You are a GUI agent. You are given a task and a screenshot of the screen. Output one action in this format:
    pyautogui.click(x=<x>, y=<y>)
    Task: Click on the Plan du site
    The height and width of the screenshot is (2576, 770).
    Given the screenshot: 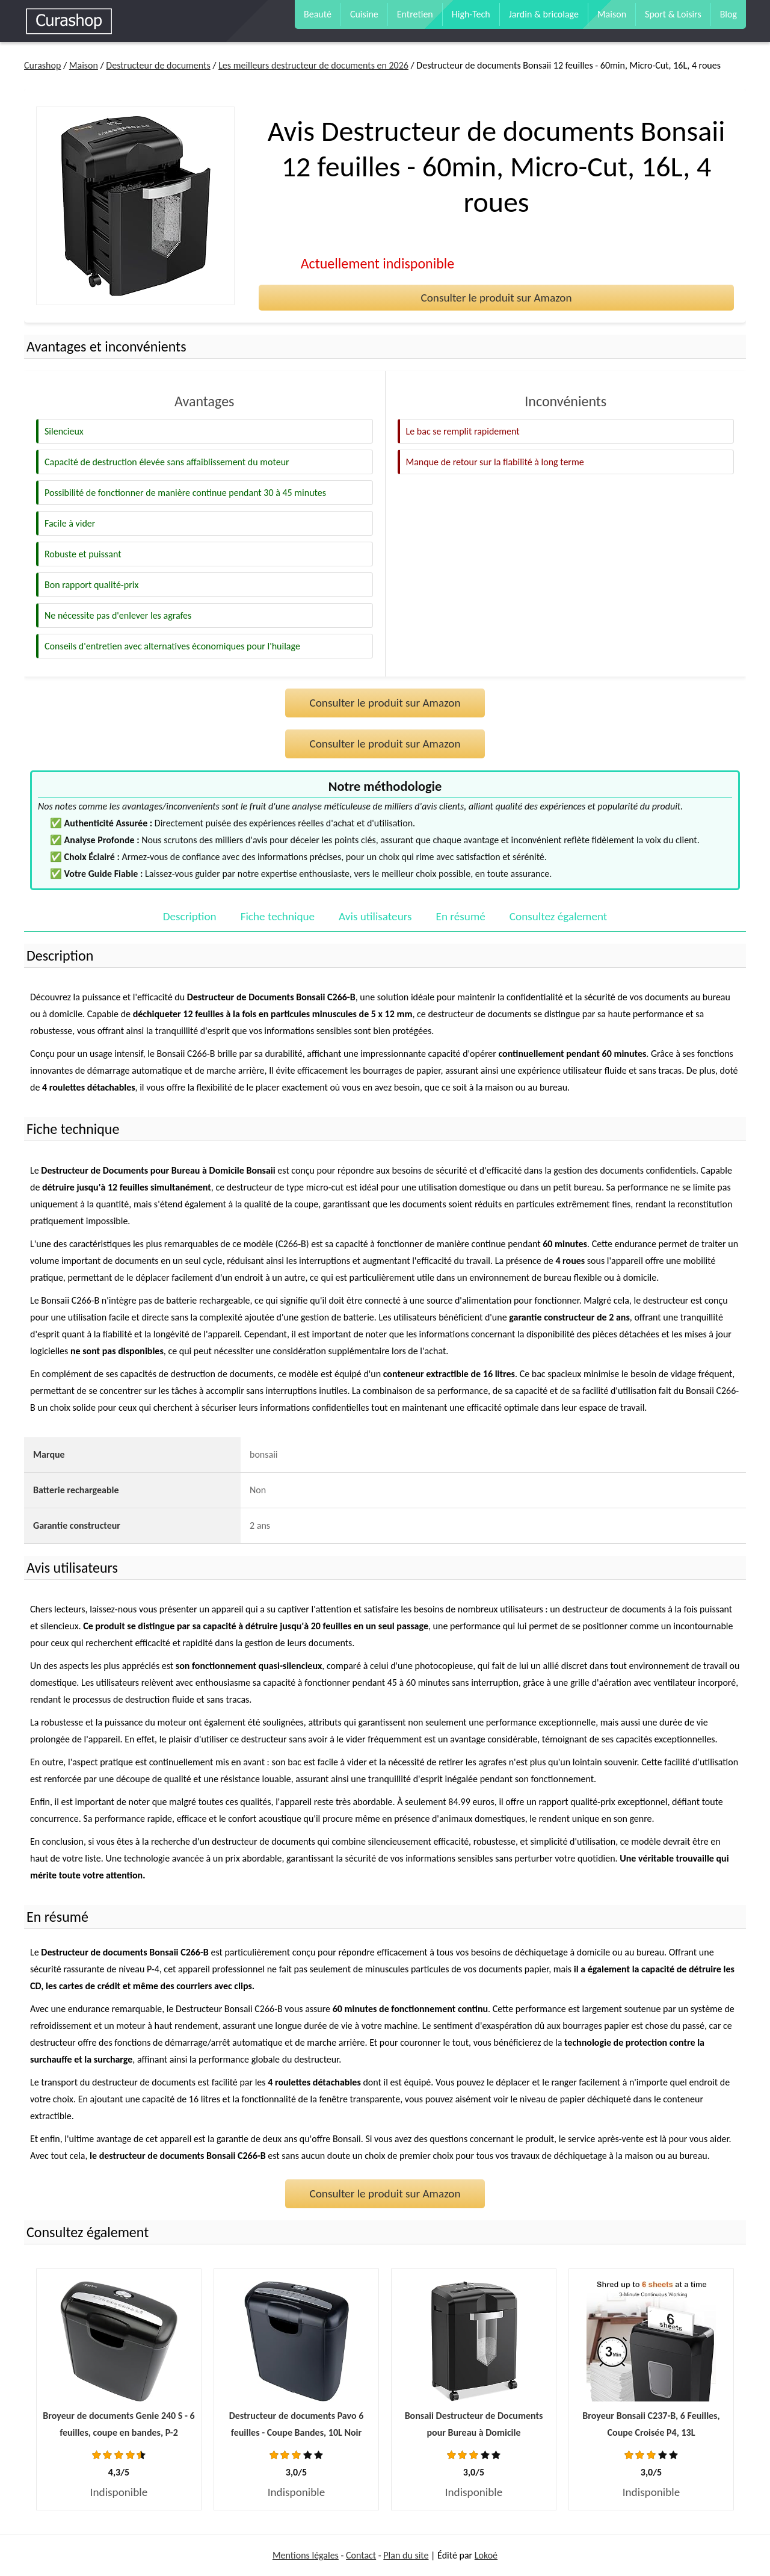 What is the action you would take?
    pyautogui.click(x=405, y=2555)
    